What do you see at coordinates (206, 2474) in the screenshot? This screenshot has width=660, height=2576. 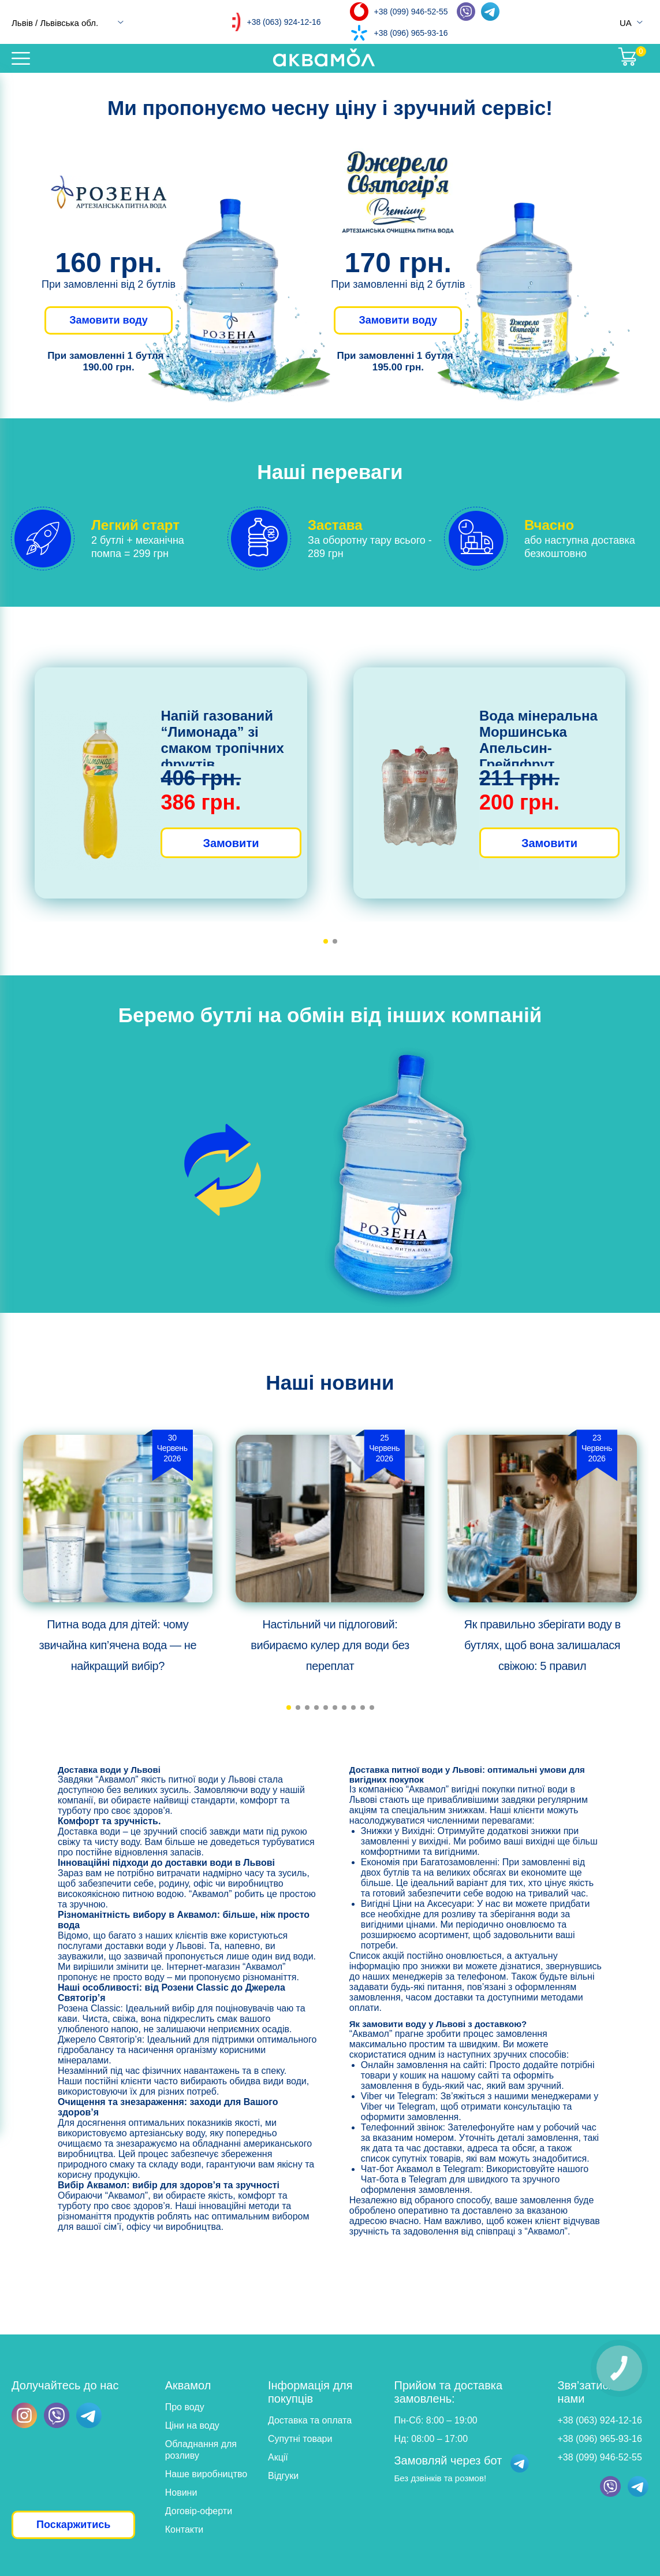 I see `Наше виробництво` at bounding box center [206, 2474].